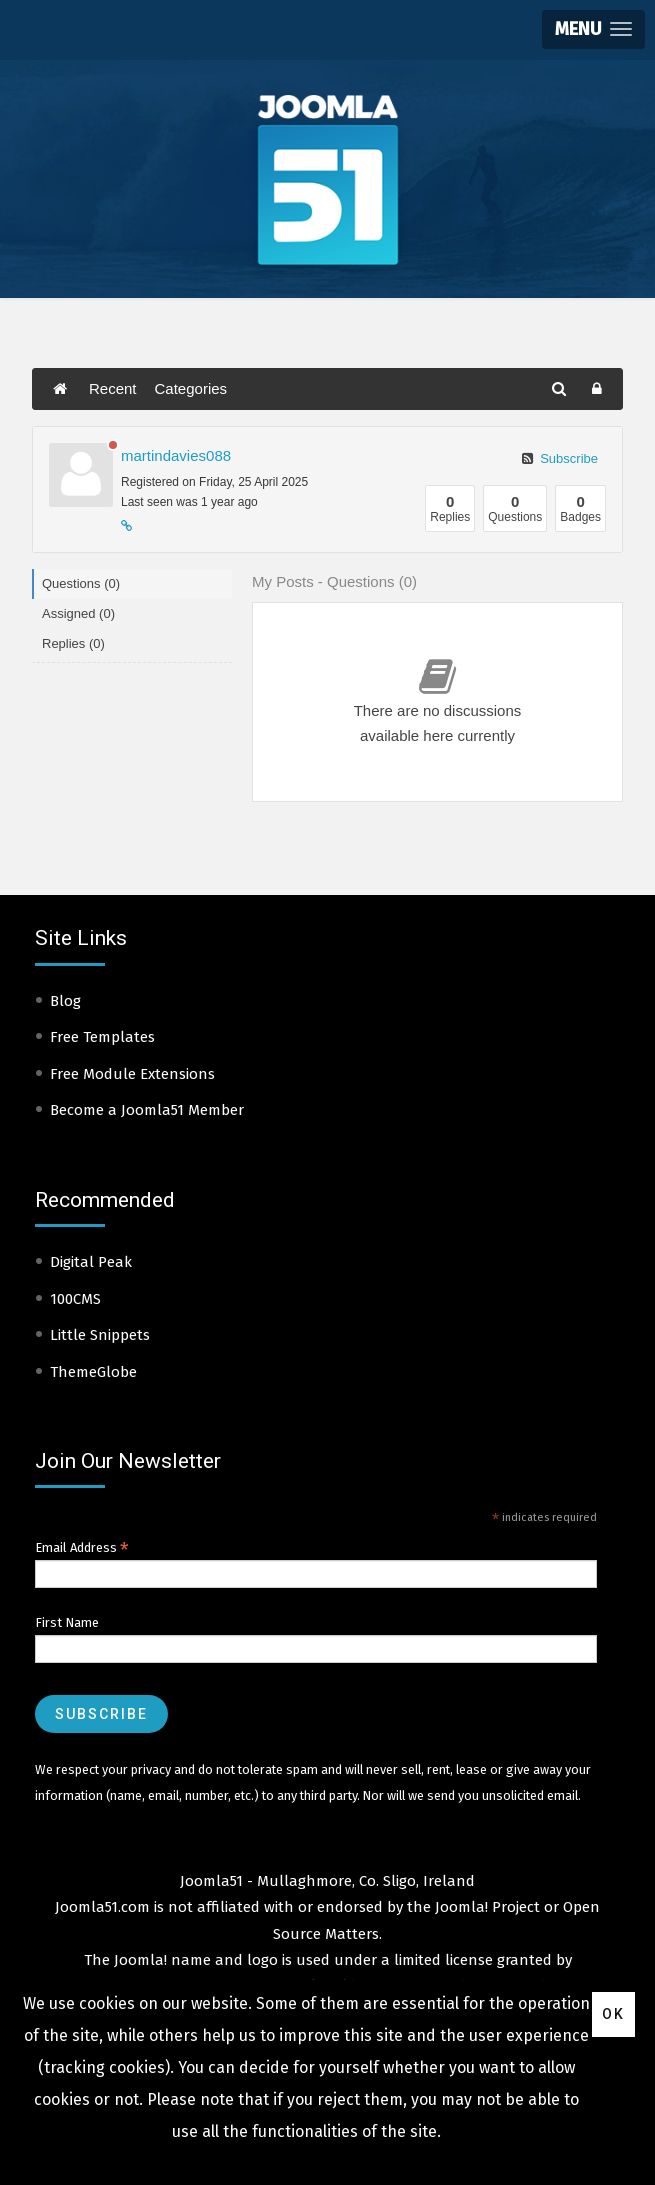  I want to click on Replies (0), so click(73, 643).